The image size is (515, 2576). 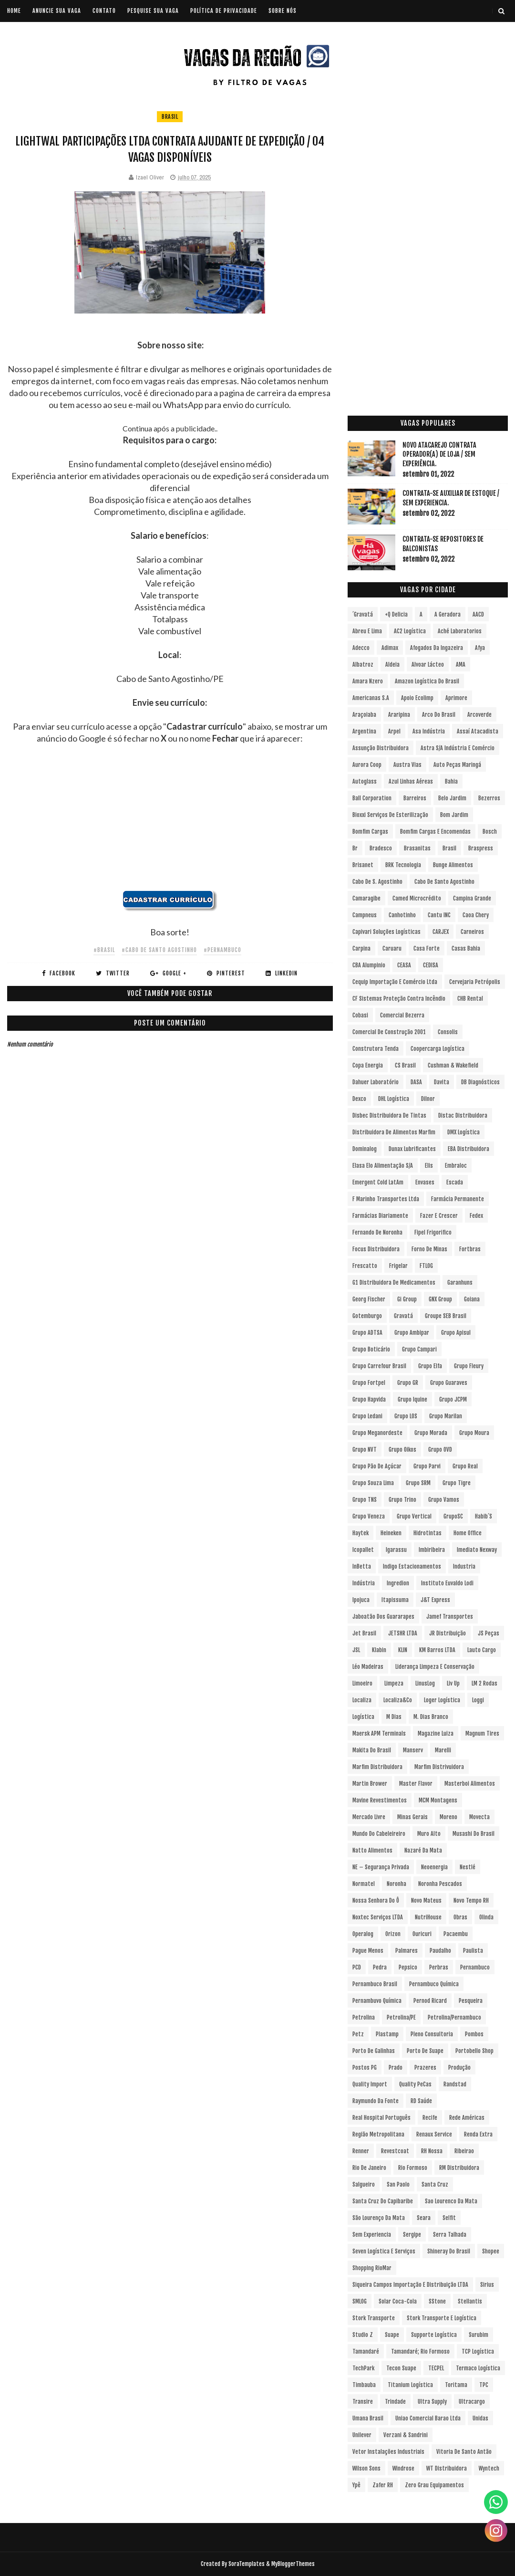 What do you see at coordinates (434, 1867) in the screenshot?
I see `Neoenergia` at bounding box center [434, 1867].